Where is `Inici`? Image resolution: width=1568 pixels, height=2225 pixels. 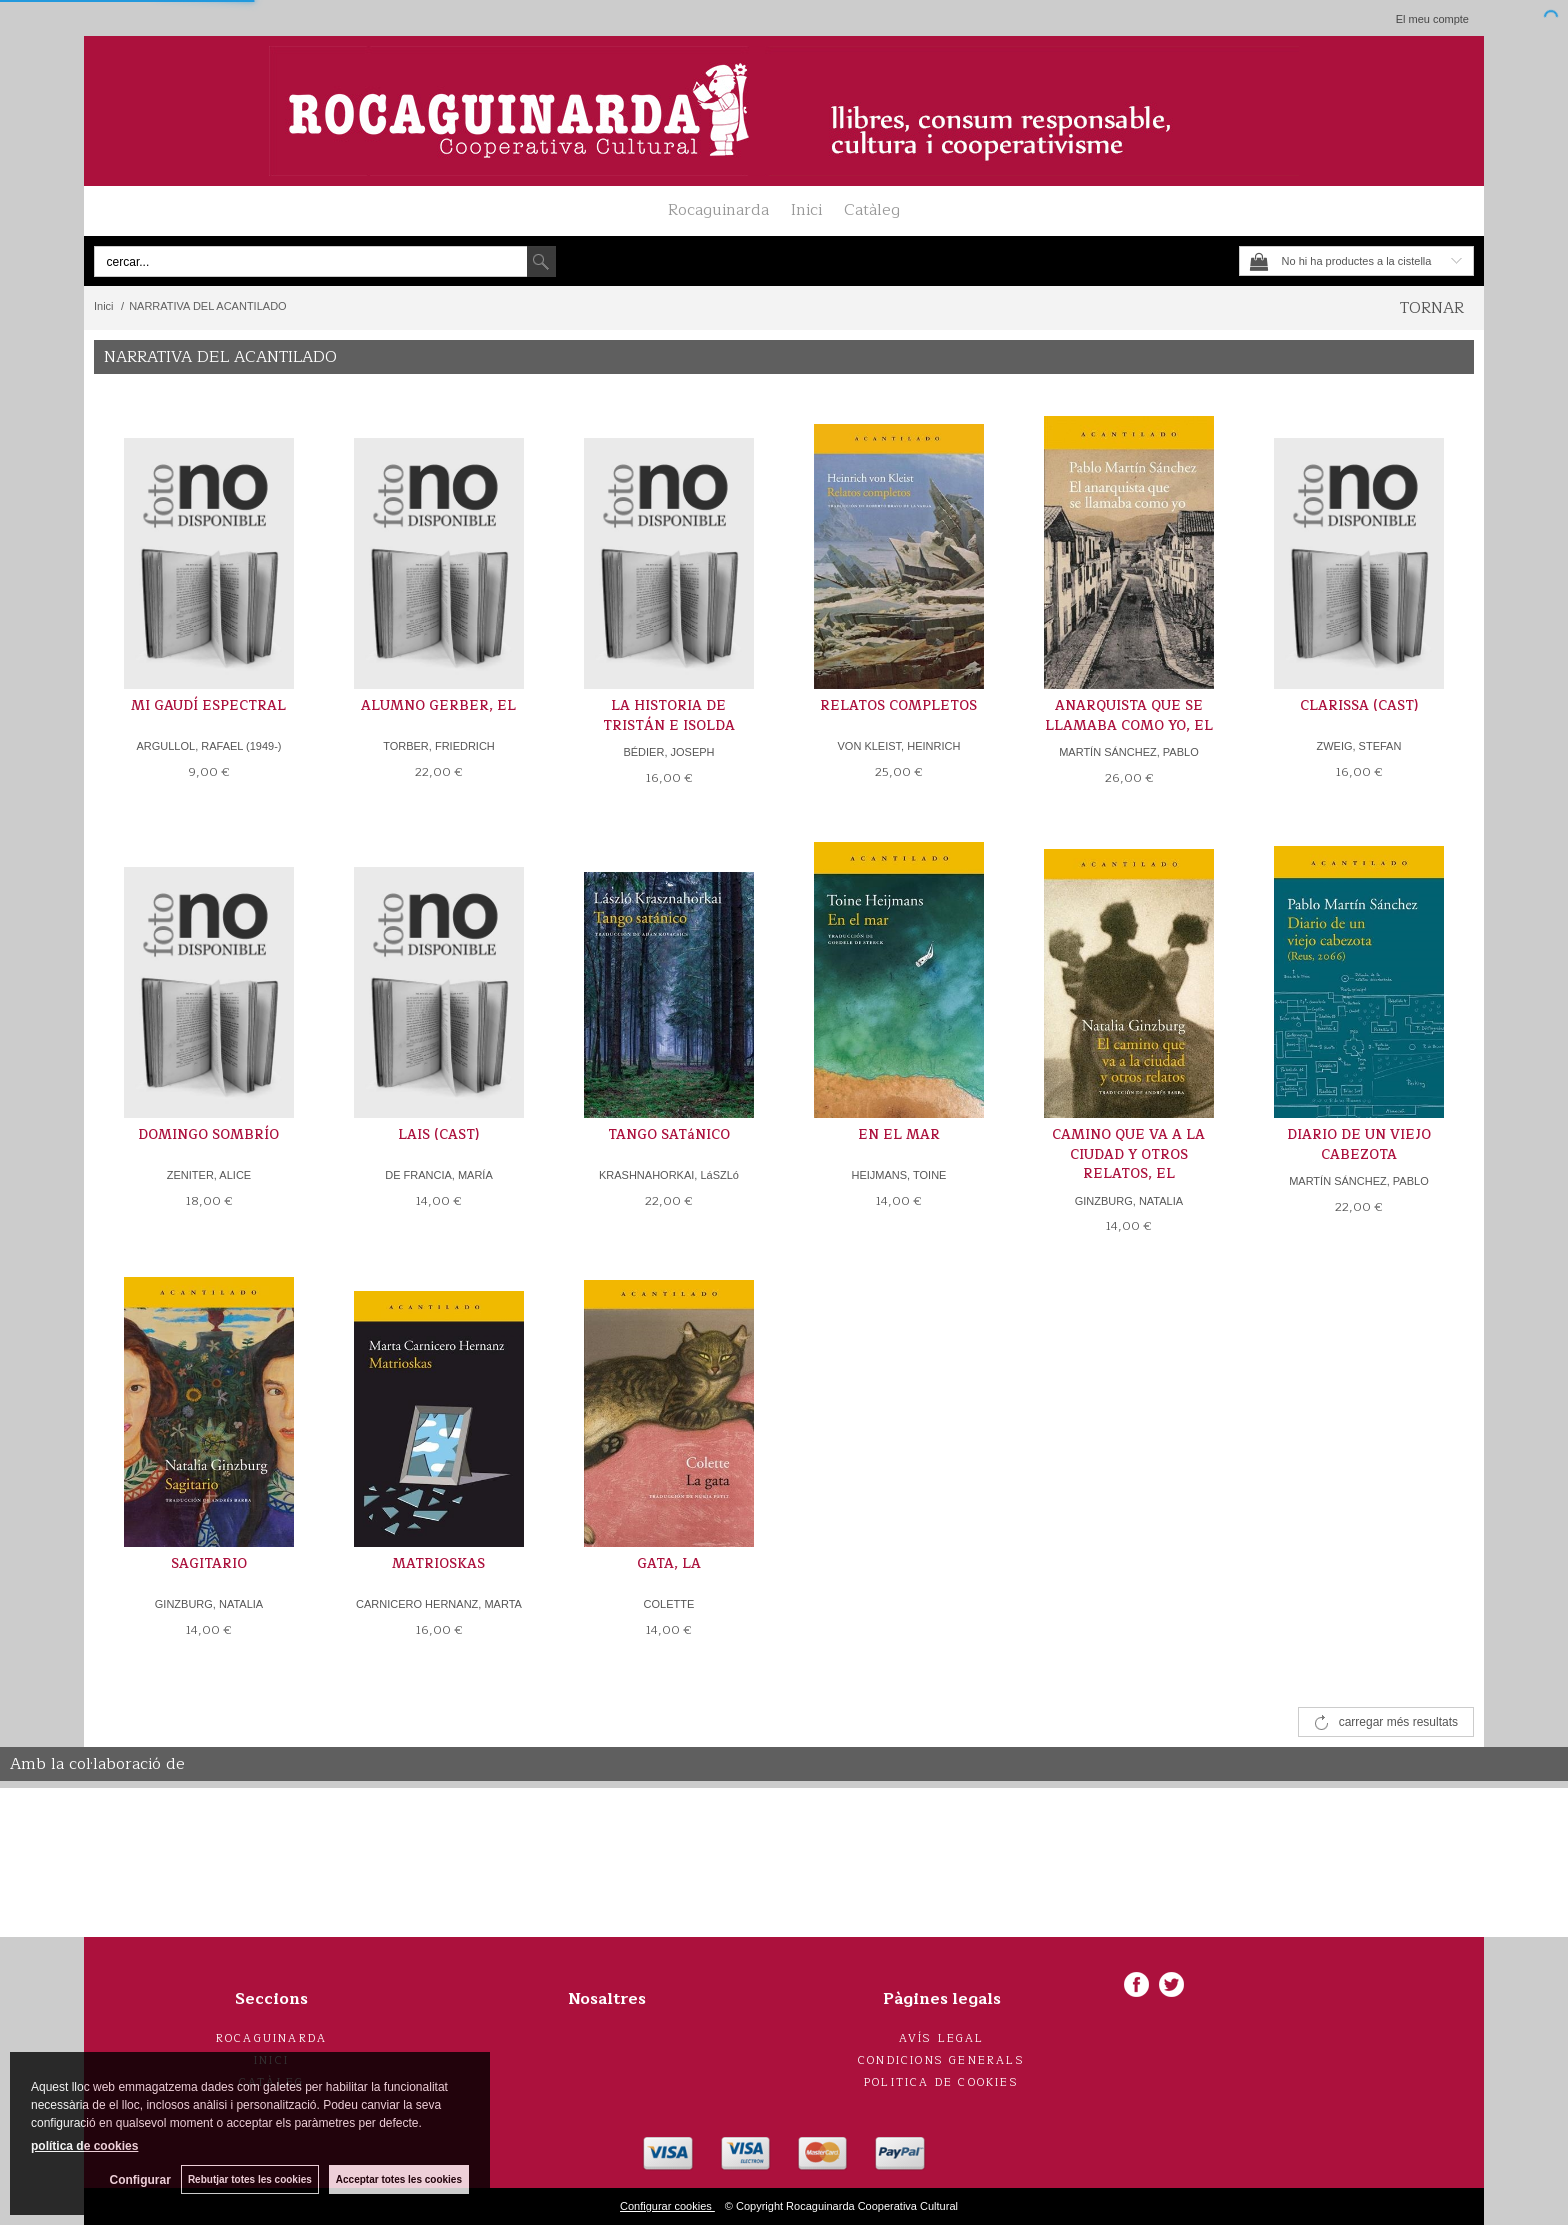
Inici is located at coordinates (806, 210).